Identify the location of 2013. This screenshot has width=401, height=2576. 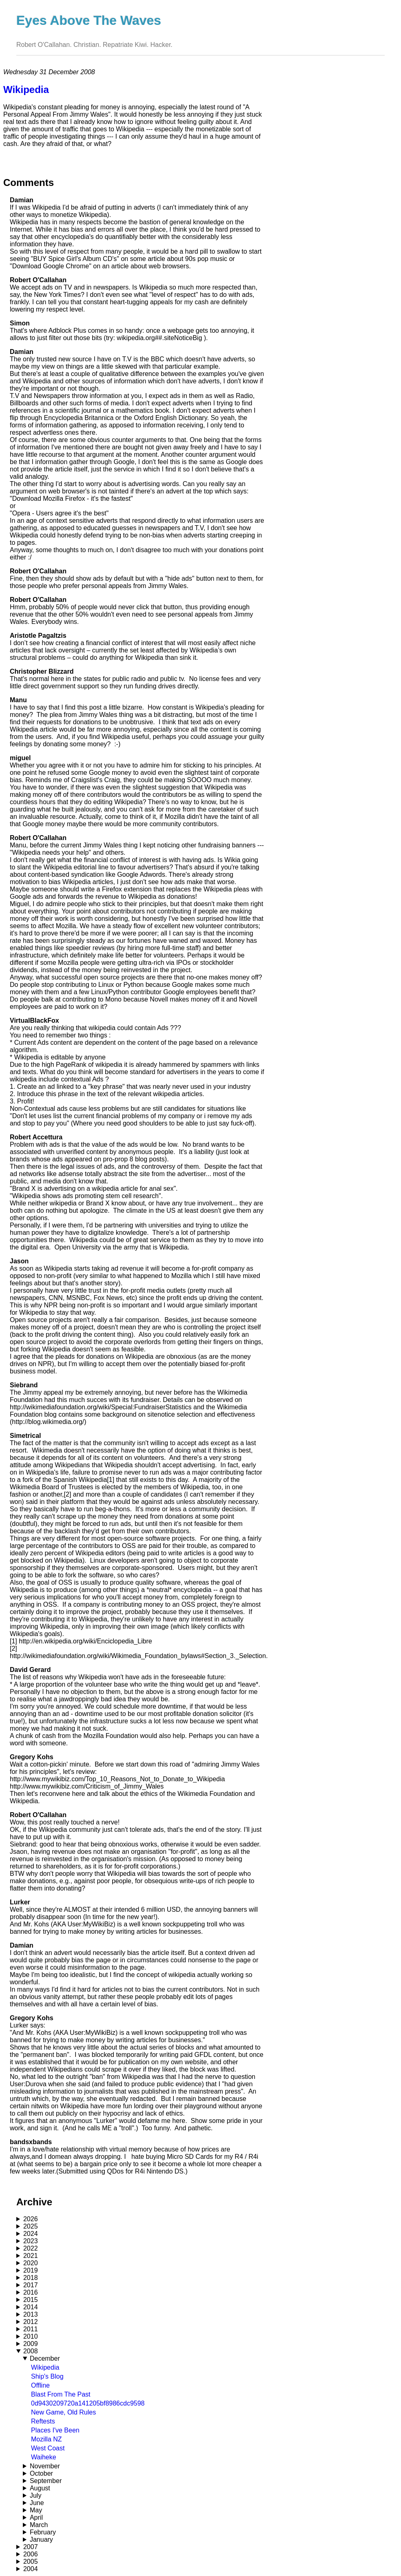
(30, 2314).